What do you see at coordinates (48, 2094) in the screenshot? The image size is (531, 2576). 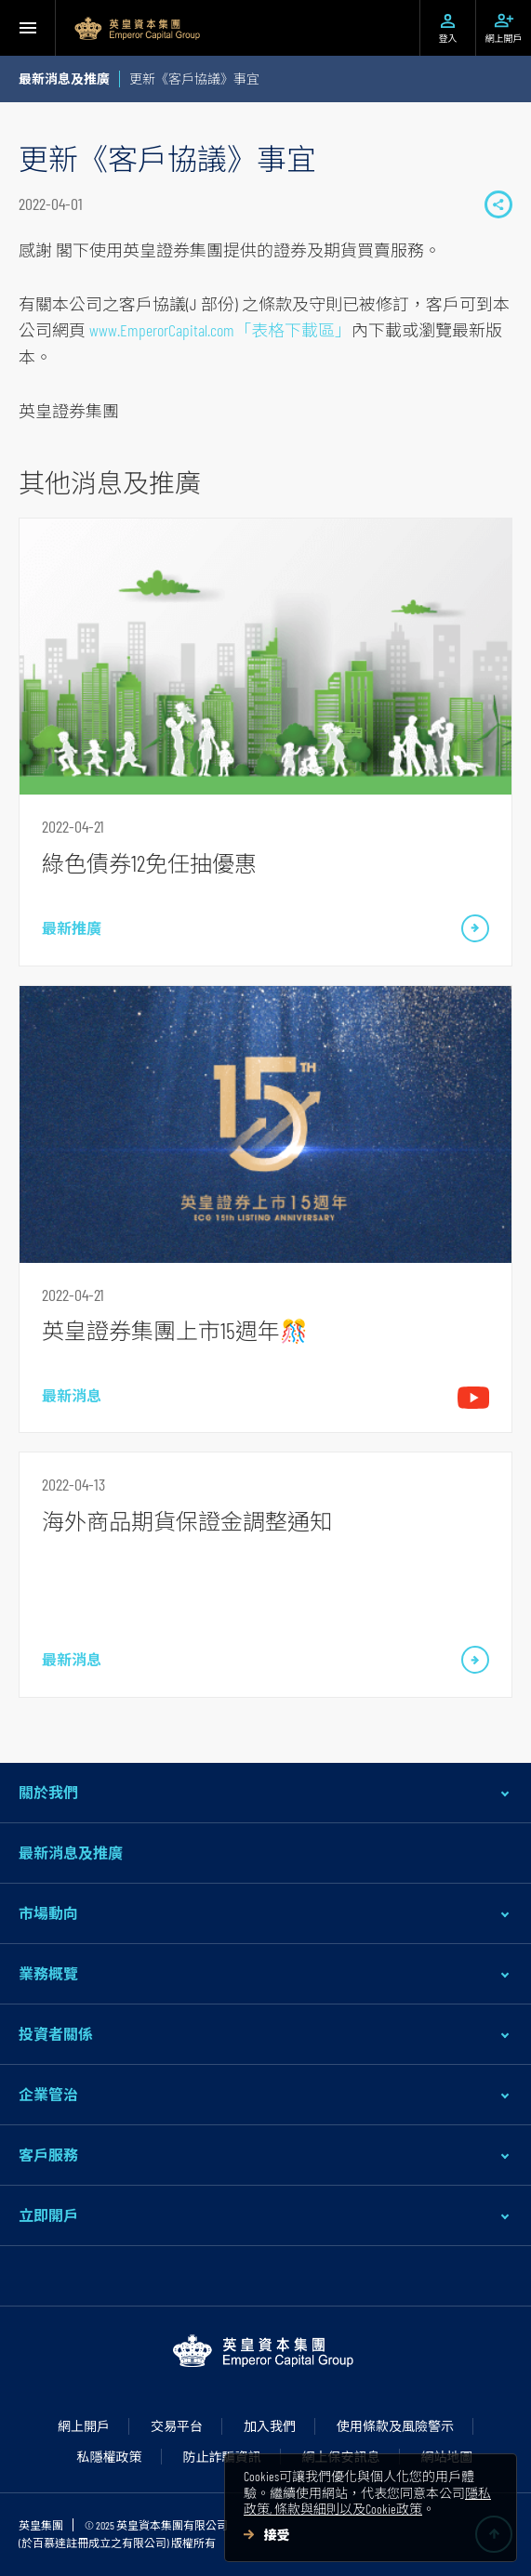 I see `企業管治` at bounding box center [48, 2094].